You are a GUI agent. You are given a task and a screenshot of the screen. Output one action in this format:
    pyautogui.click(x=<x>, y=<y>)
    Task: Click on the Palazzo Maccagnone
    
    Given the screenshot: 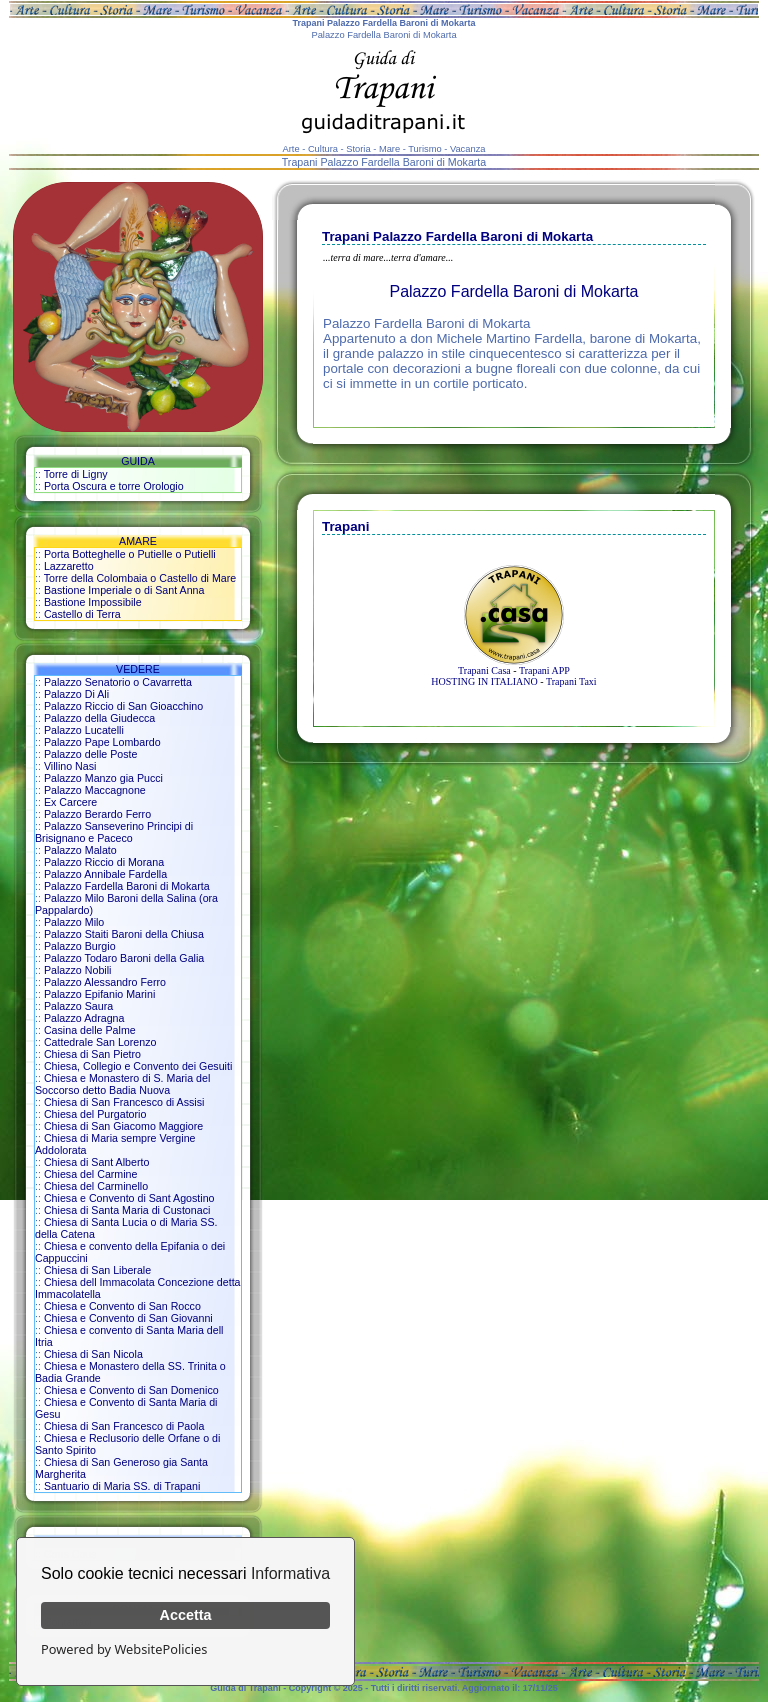 What is the action you would take?
    pyautogui.click(x=95, y=790)
    